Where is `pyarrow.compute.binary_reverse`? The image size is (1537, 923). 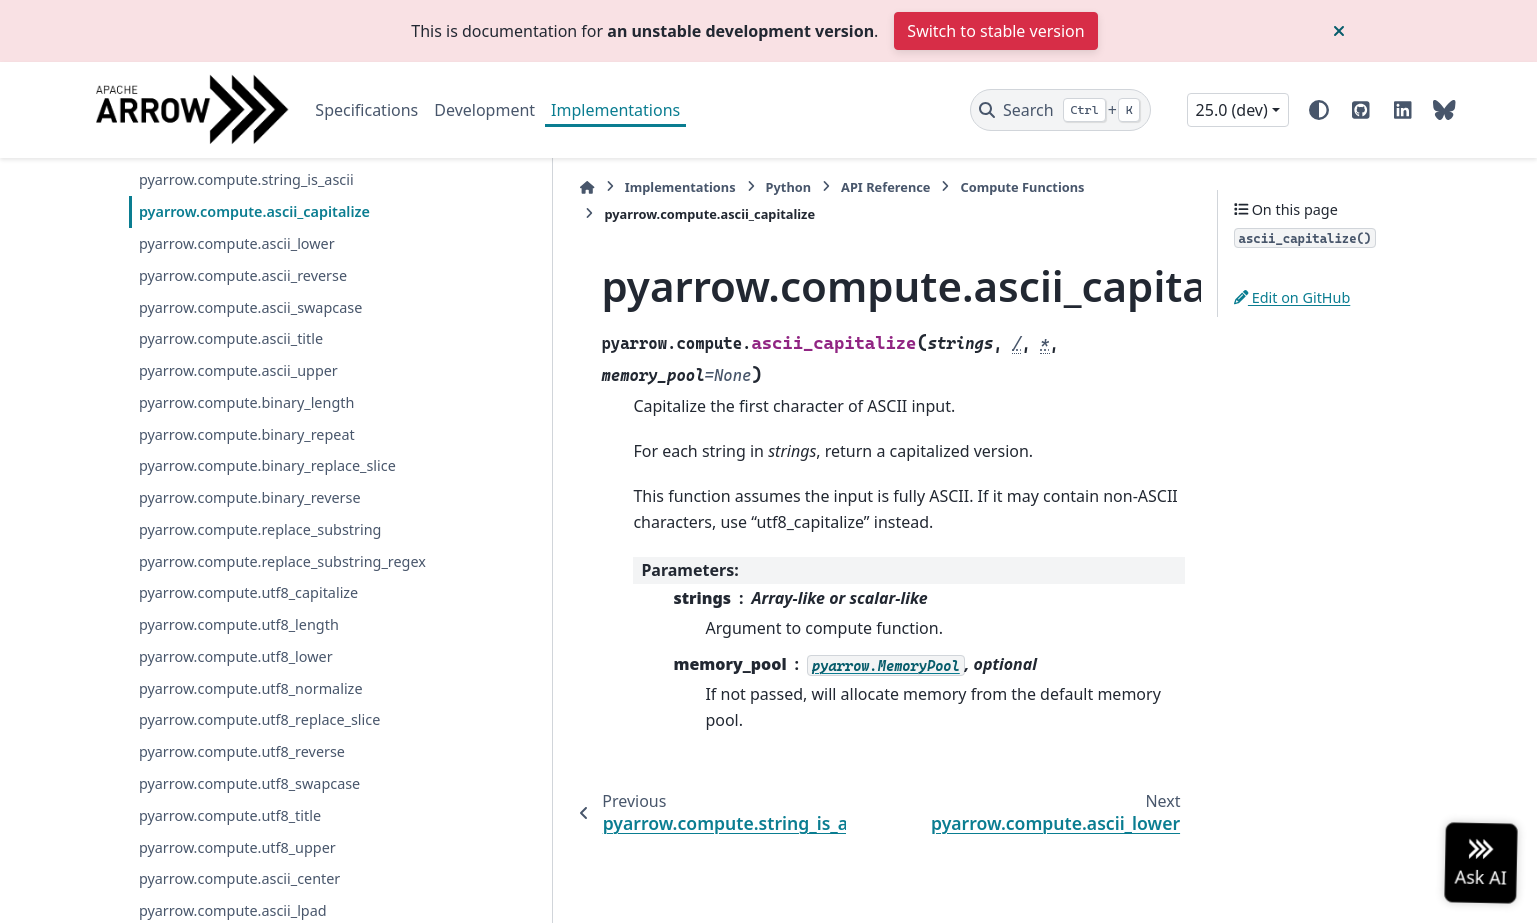
pyarrow.compute.binary_reverse is located at coordinates (250, 616).